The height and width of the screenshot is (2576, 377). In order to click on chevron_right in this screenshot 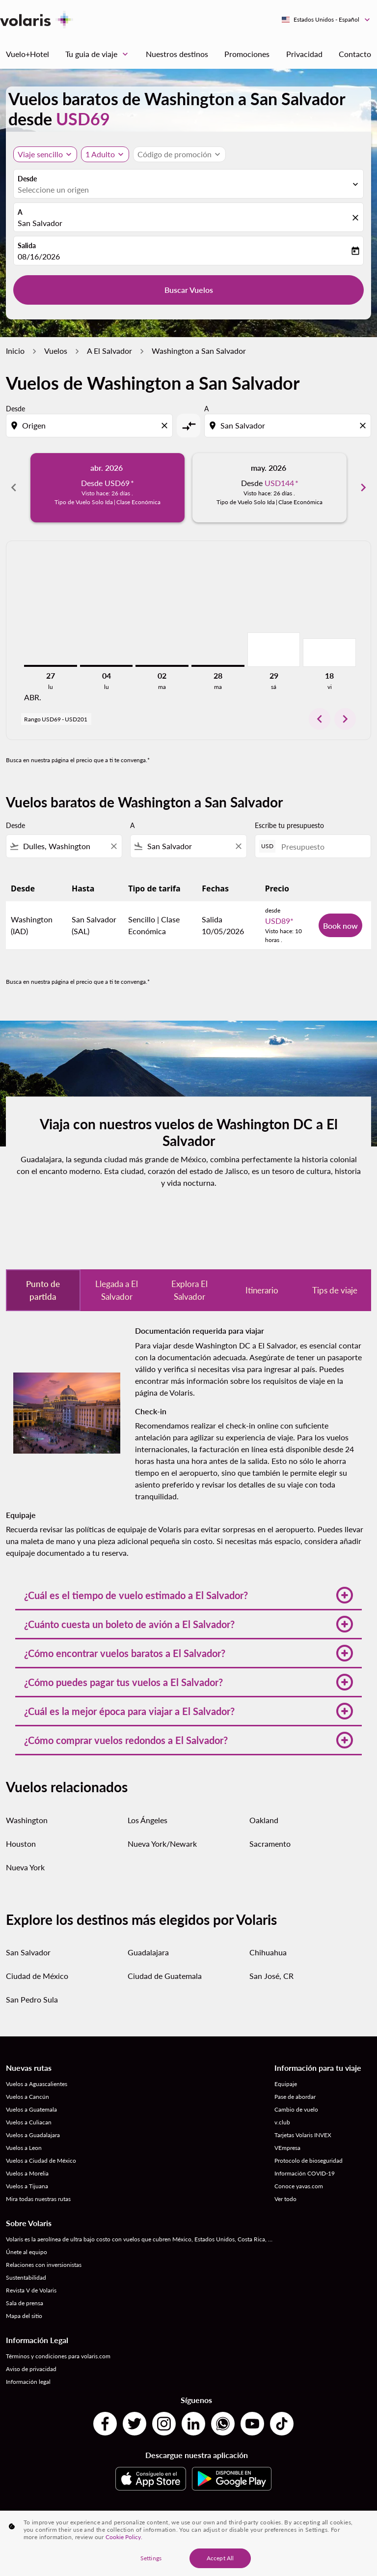, I will do `click(345, 719)`.